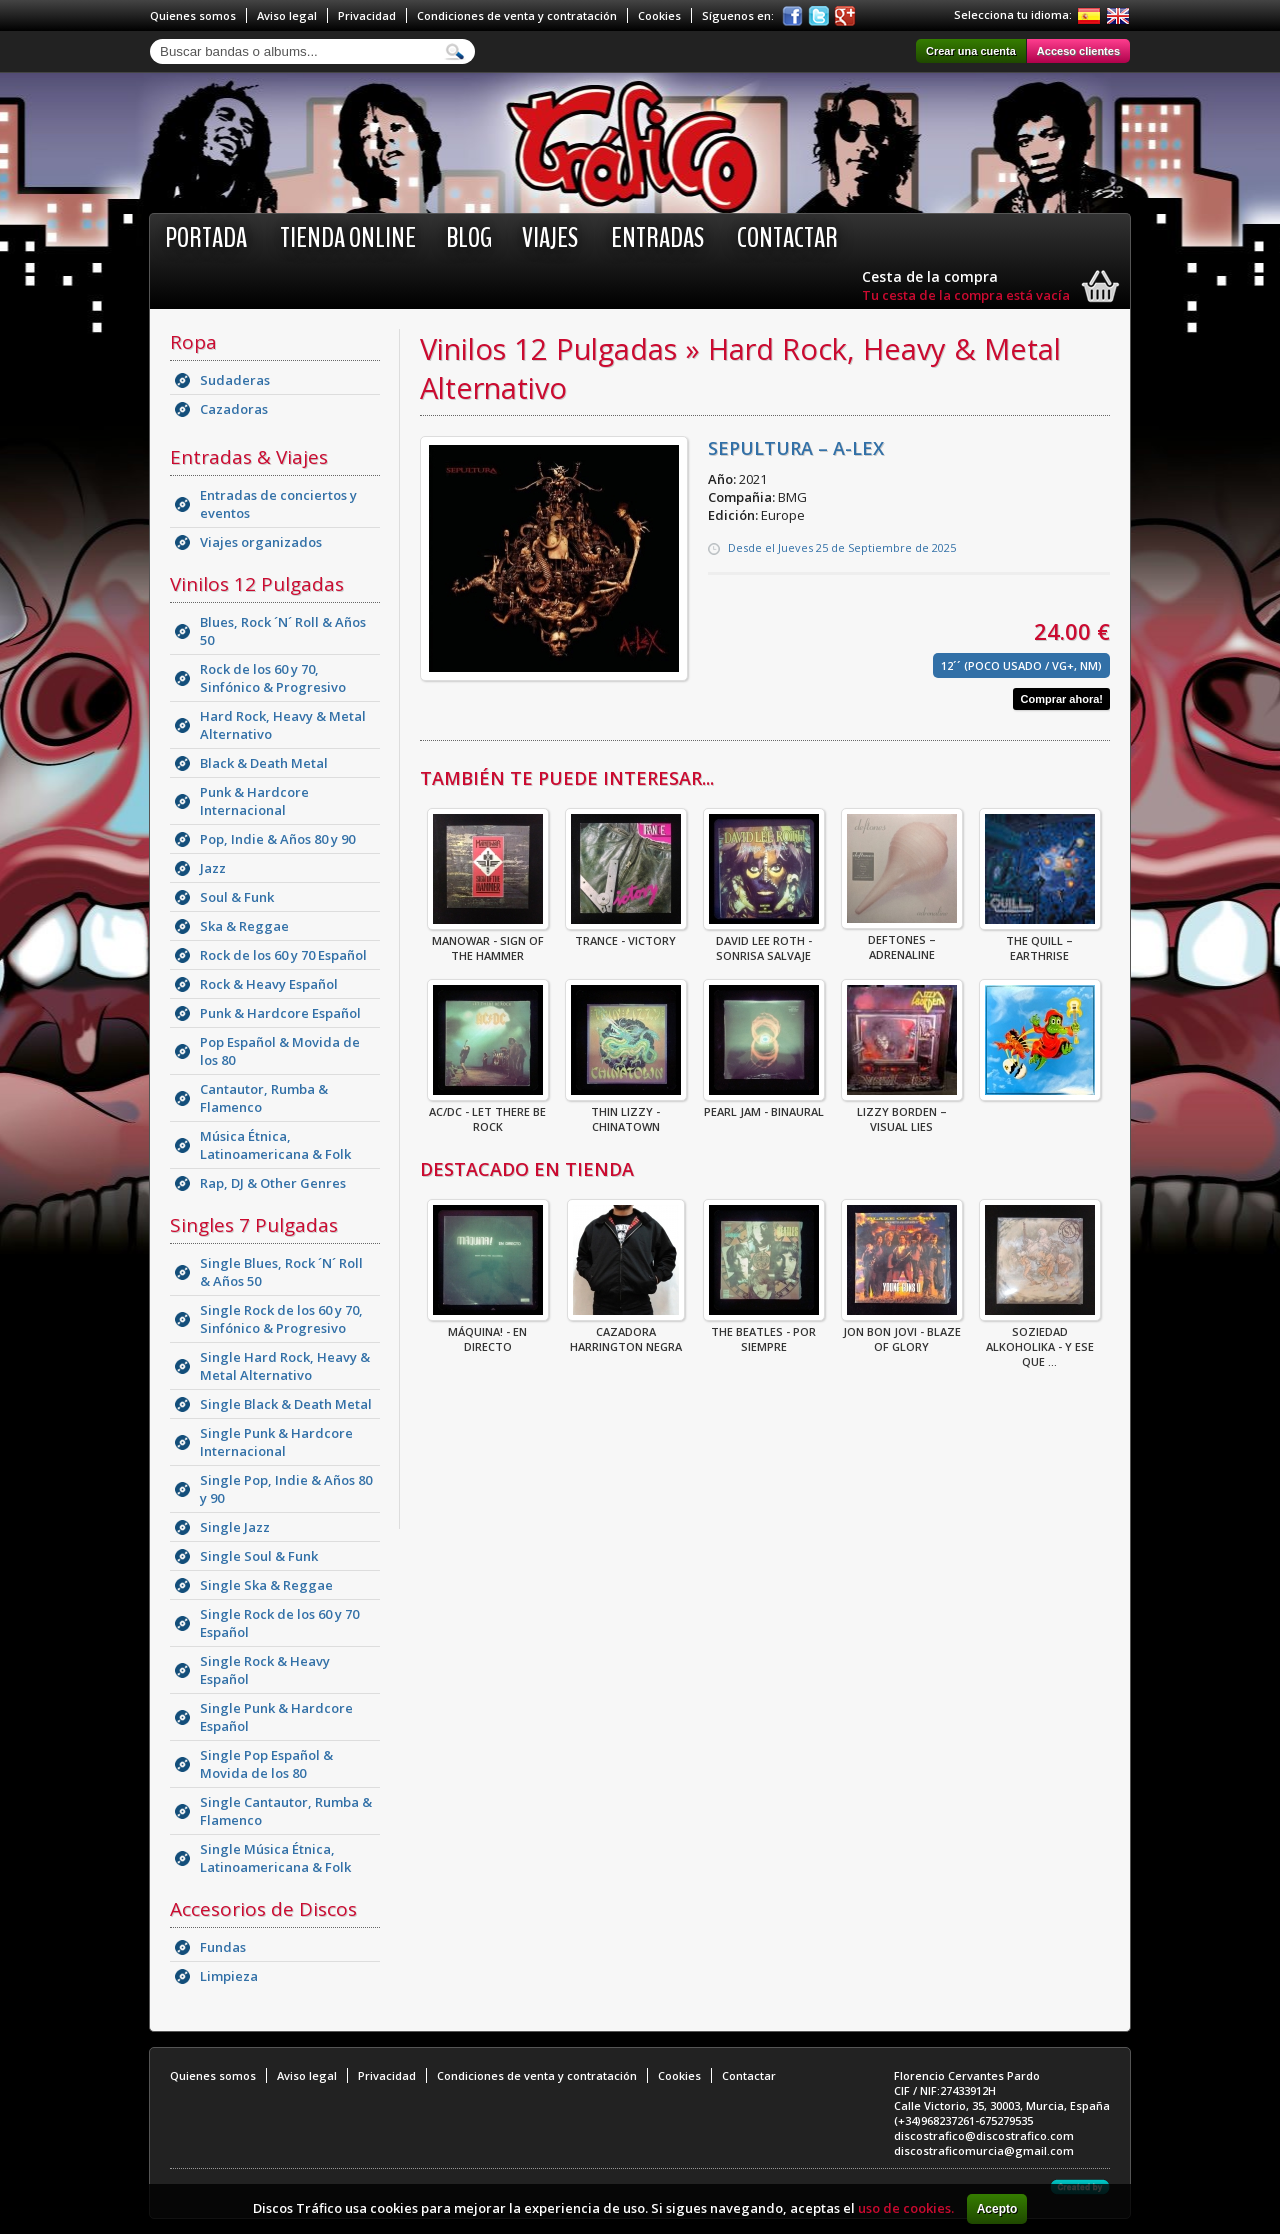 This screenshot has height=2234, width=1280. What do you see at coordinates (902, 1333) in the screenshot?
I see `Jon Bon Jovi - Blaze Of Glory` at bounding box center [902, 1333].